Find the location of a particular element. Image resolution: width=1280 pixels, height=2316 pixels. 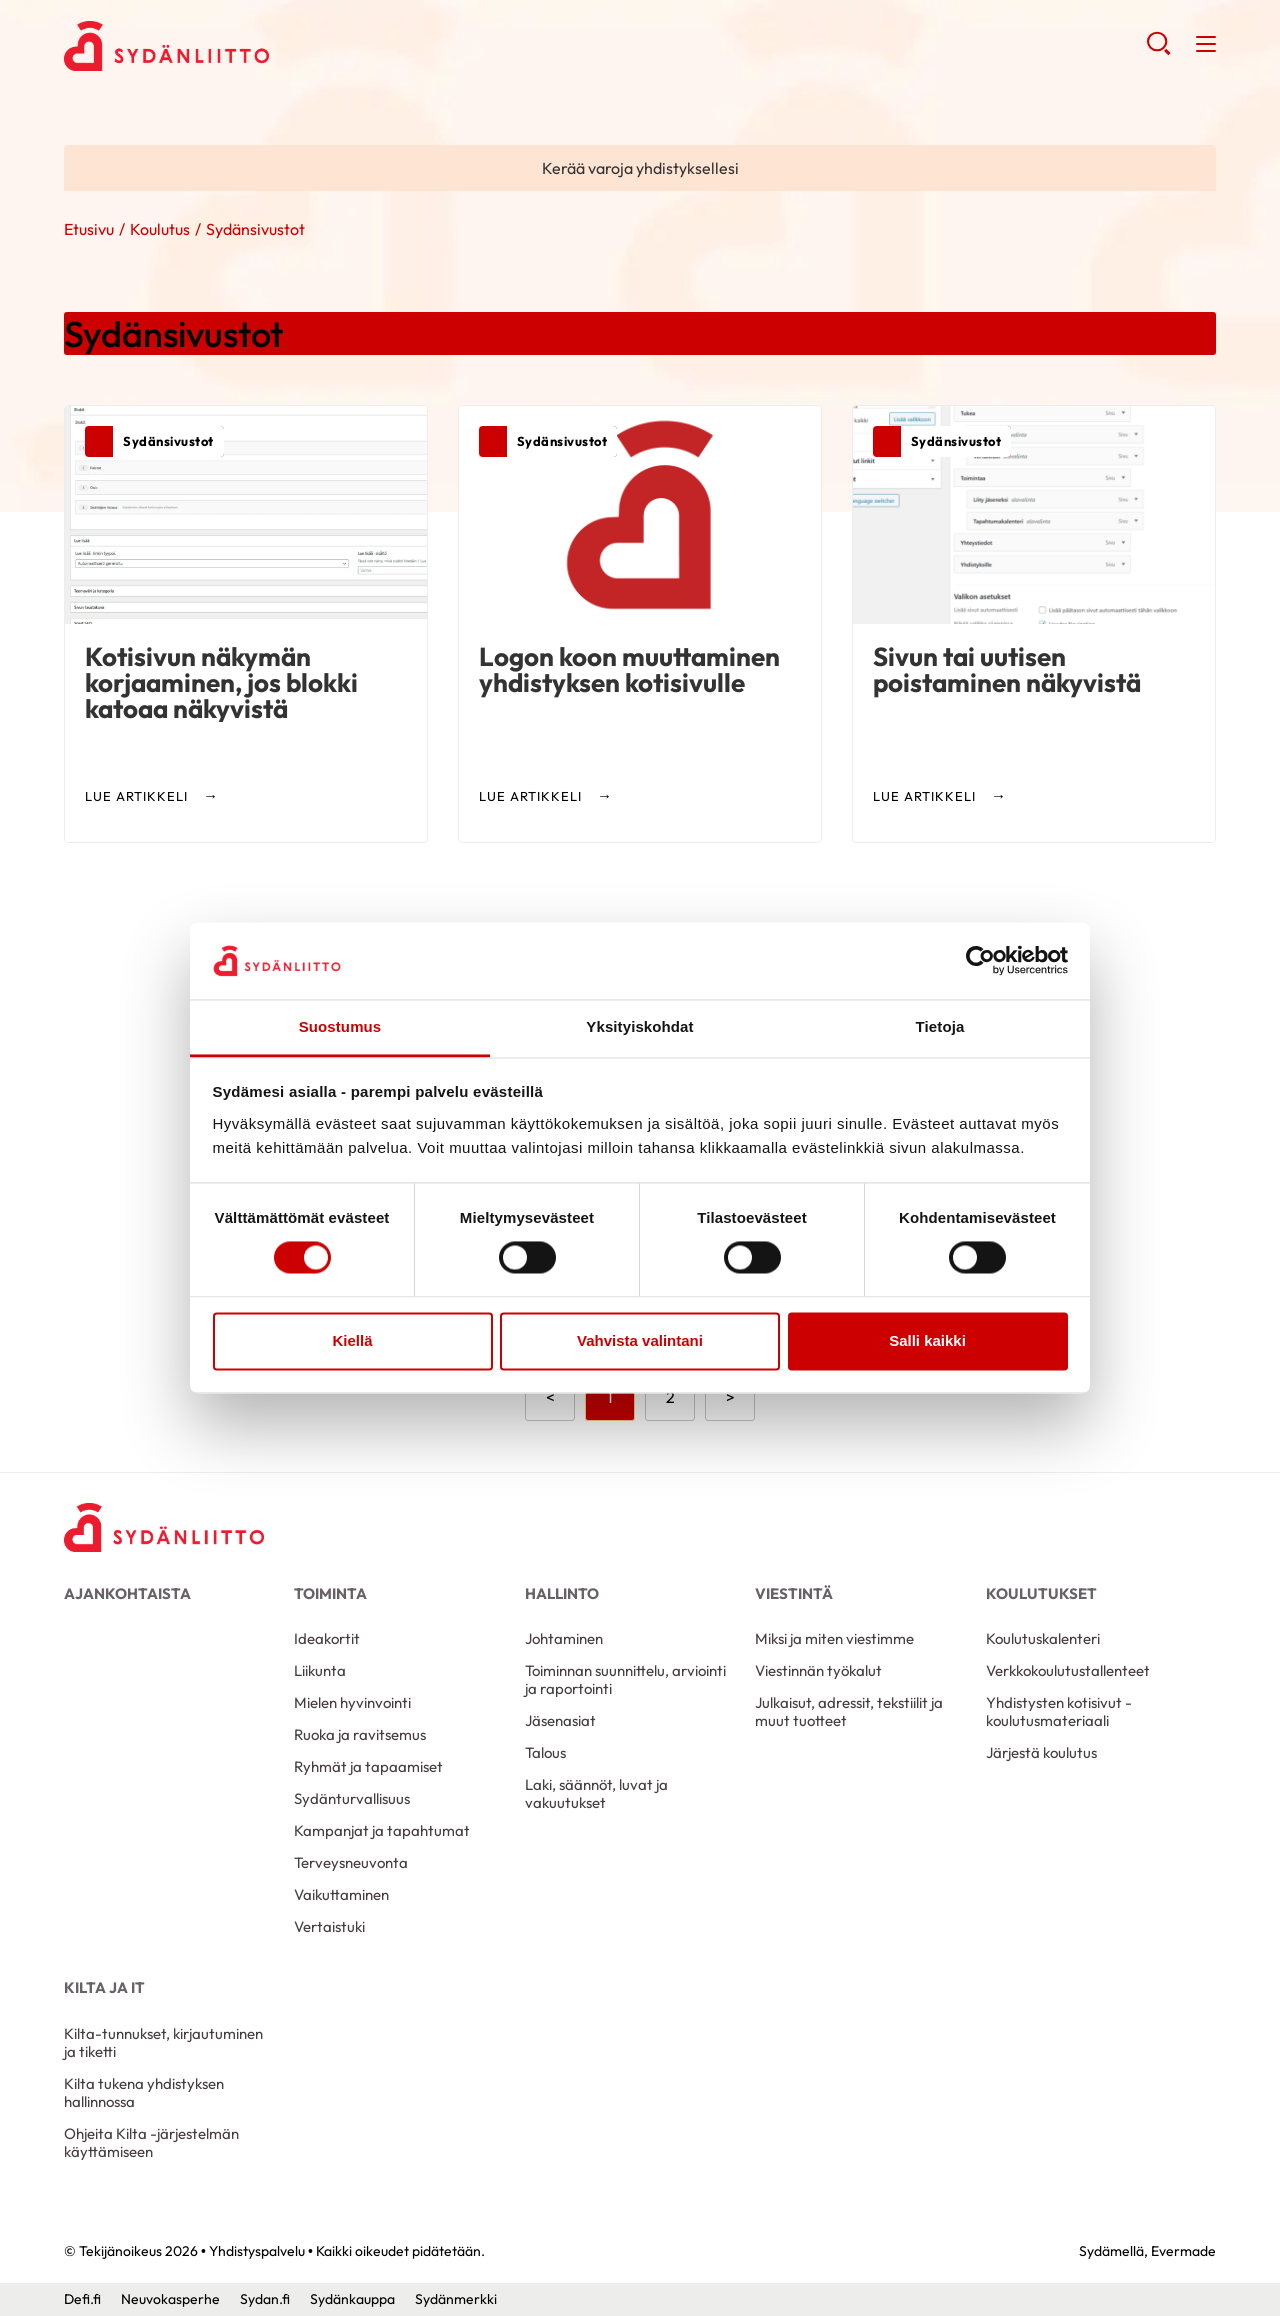

Toiminnan suunnittelu, arviointi ja raportointi is located at coordinates (625, 1679).